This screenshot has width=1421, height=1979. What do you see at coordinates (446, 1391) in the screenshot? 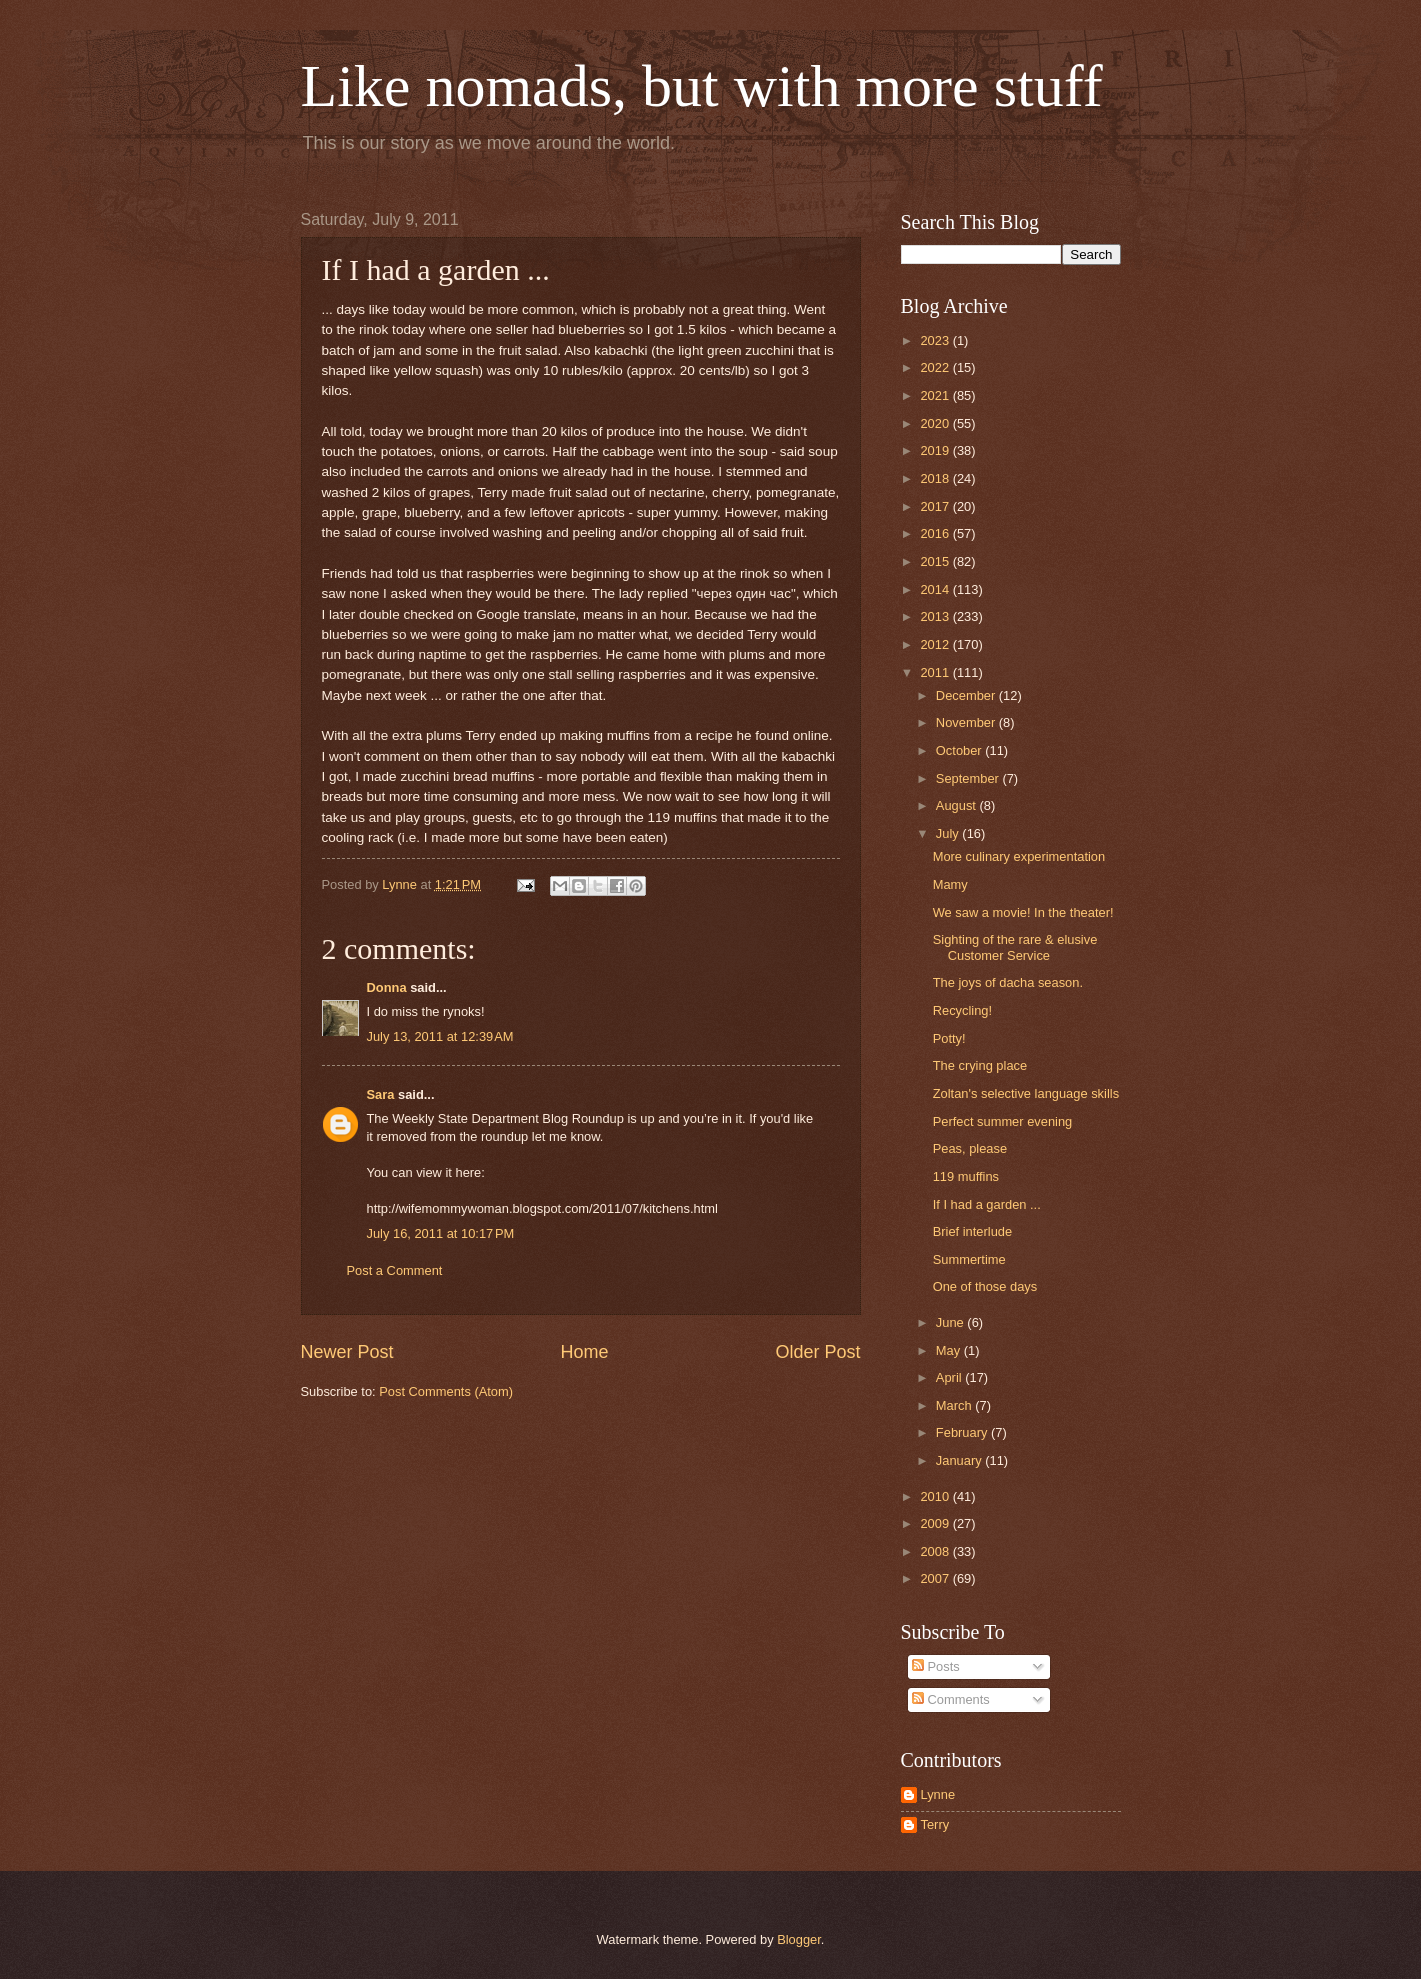
I see `Post Comments (Atom)` at bounding box center [446, 1391].